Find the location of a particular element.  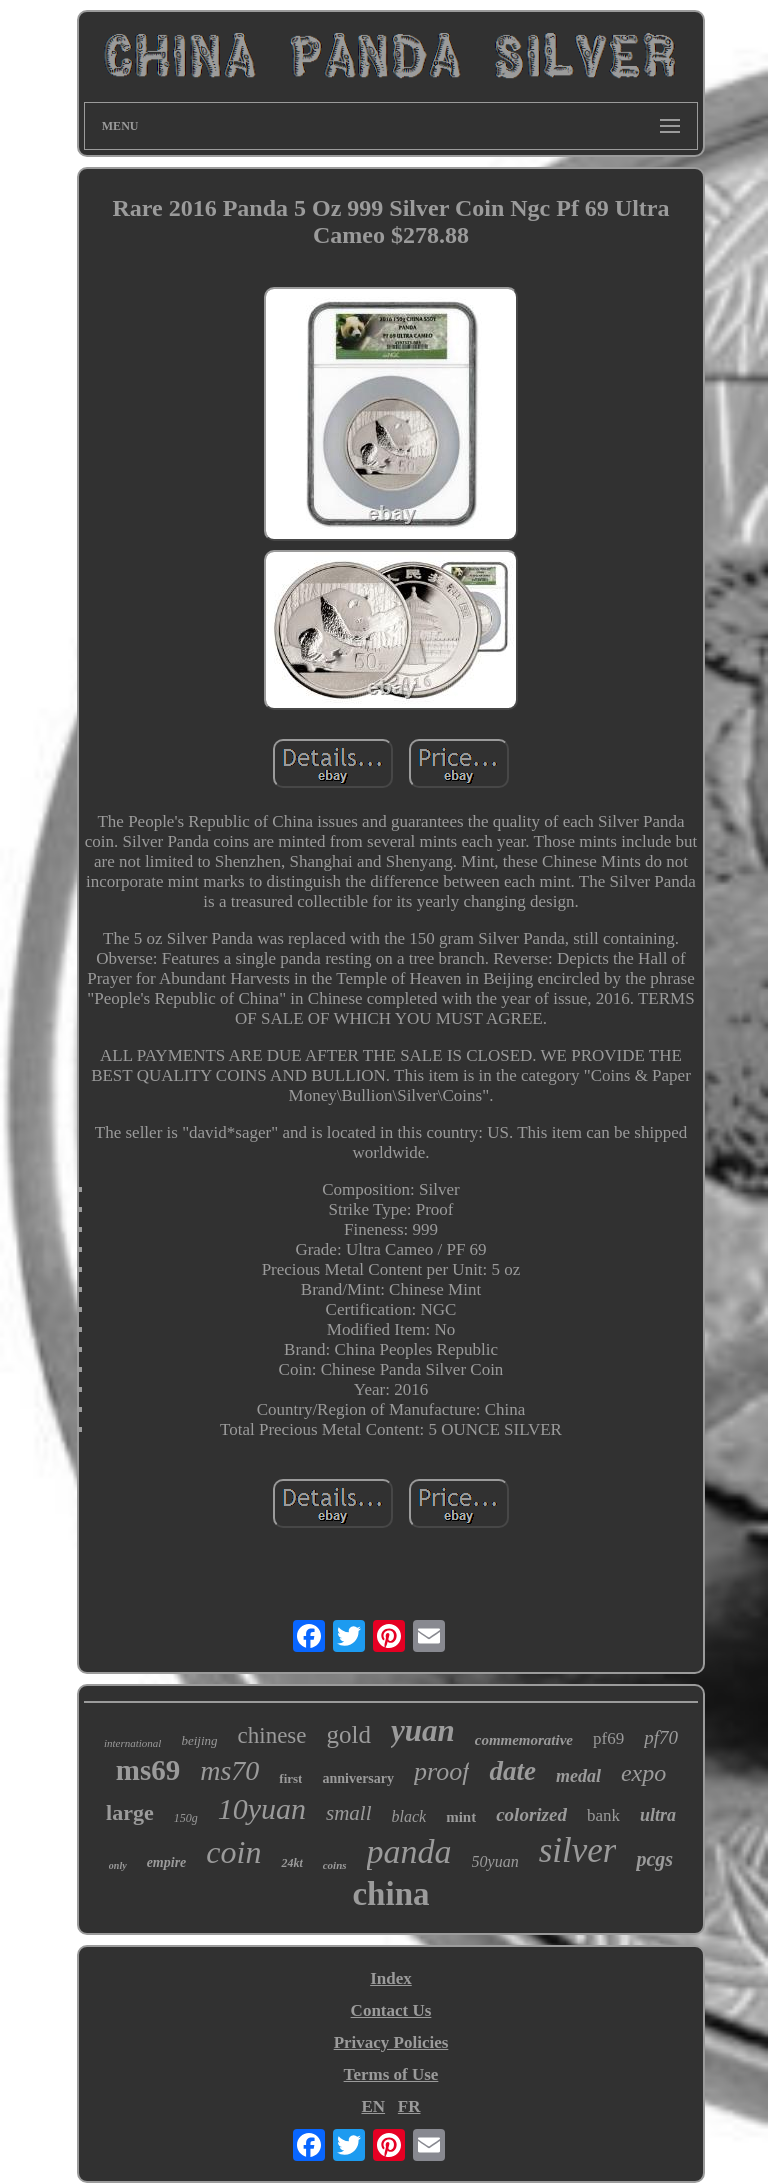

ms69 is located at coordinates (148, 1770).